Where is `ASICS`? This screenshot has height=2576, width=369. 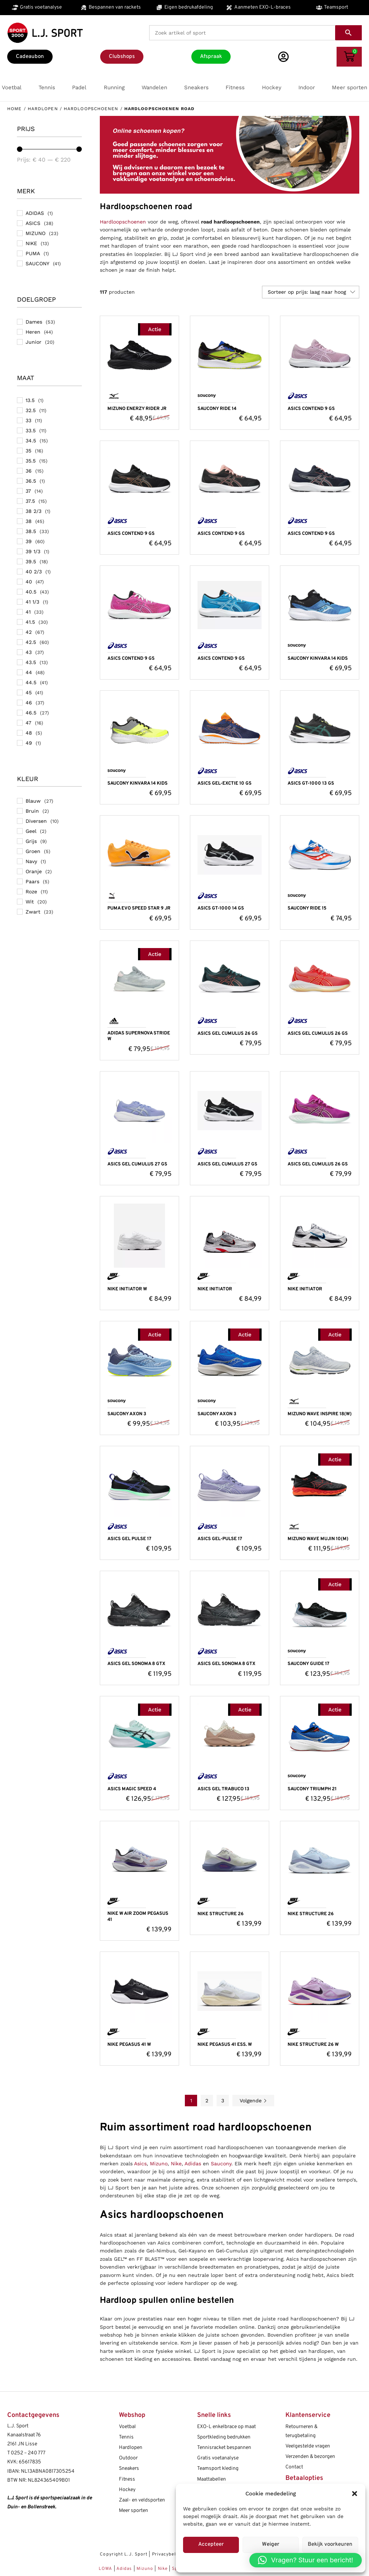
ASICS is located at coordinates (33, 223).